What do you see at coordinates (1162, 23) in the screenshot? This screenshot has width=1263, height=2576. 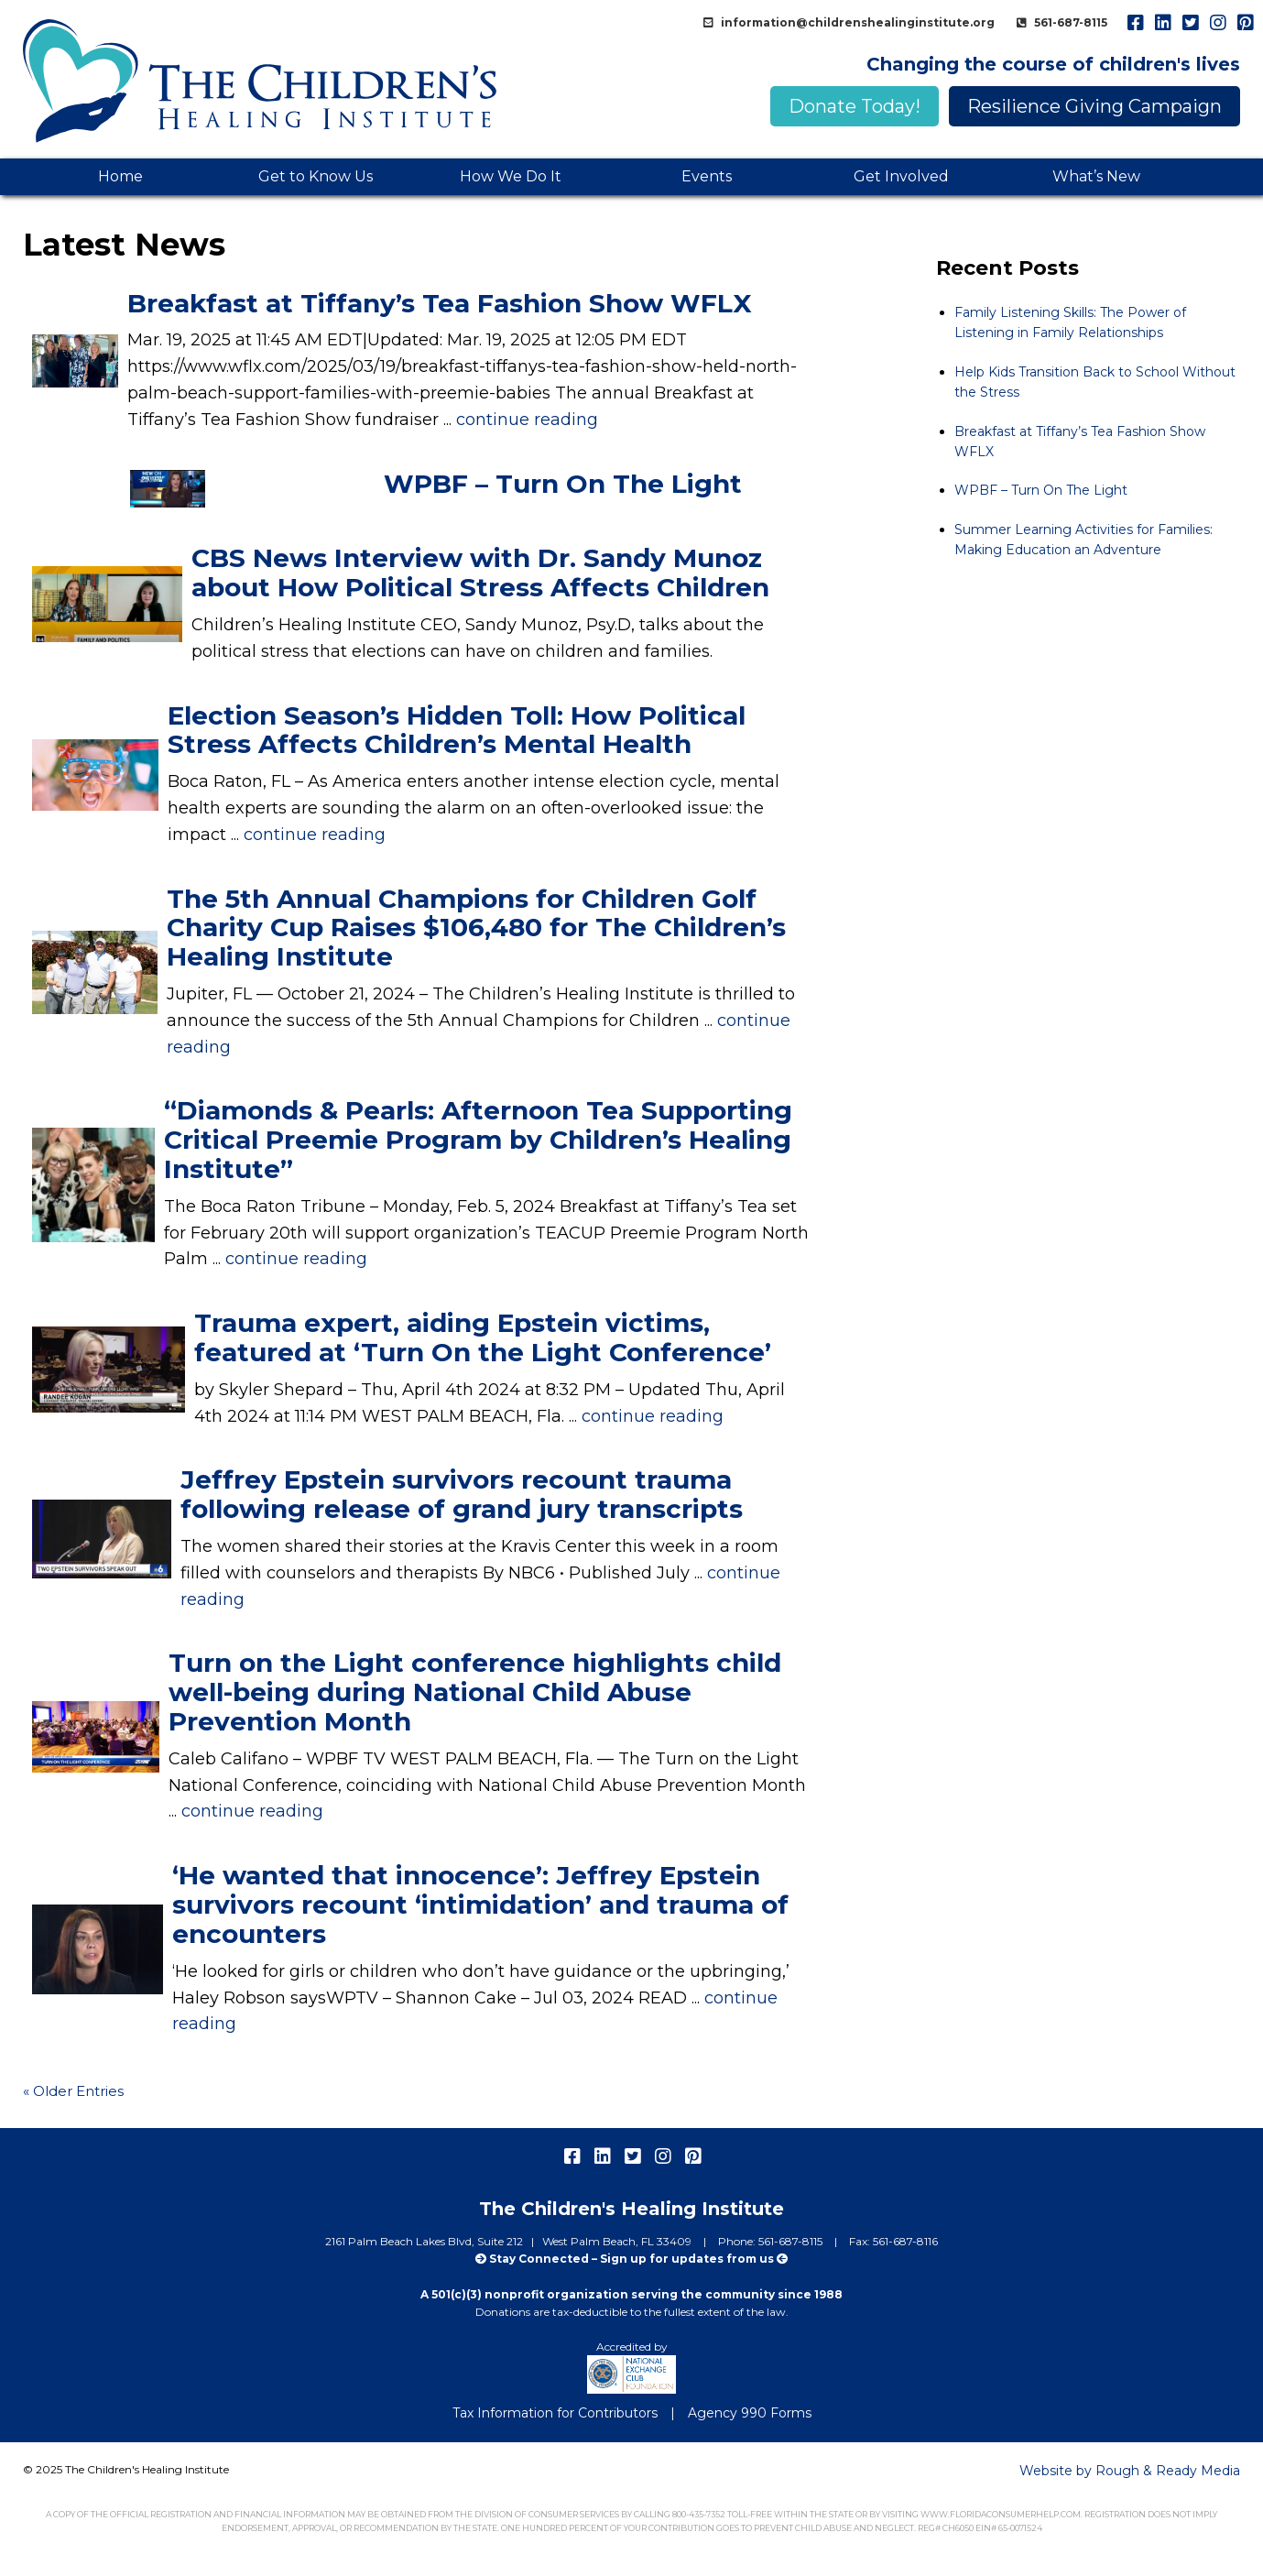 I see `linkedIn [menuitem]` at bounding box center [1162, 23].